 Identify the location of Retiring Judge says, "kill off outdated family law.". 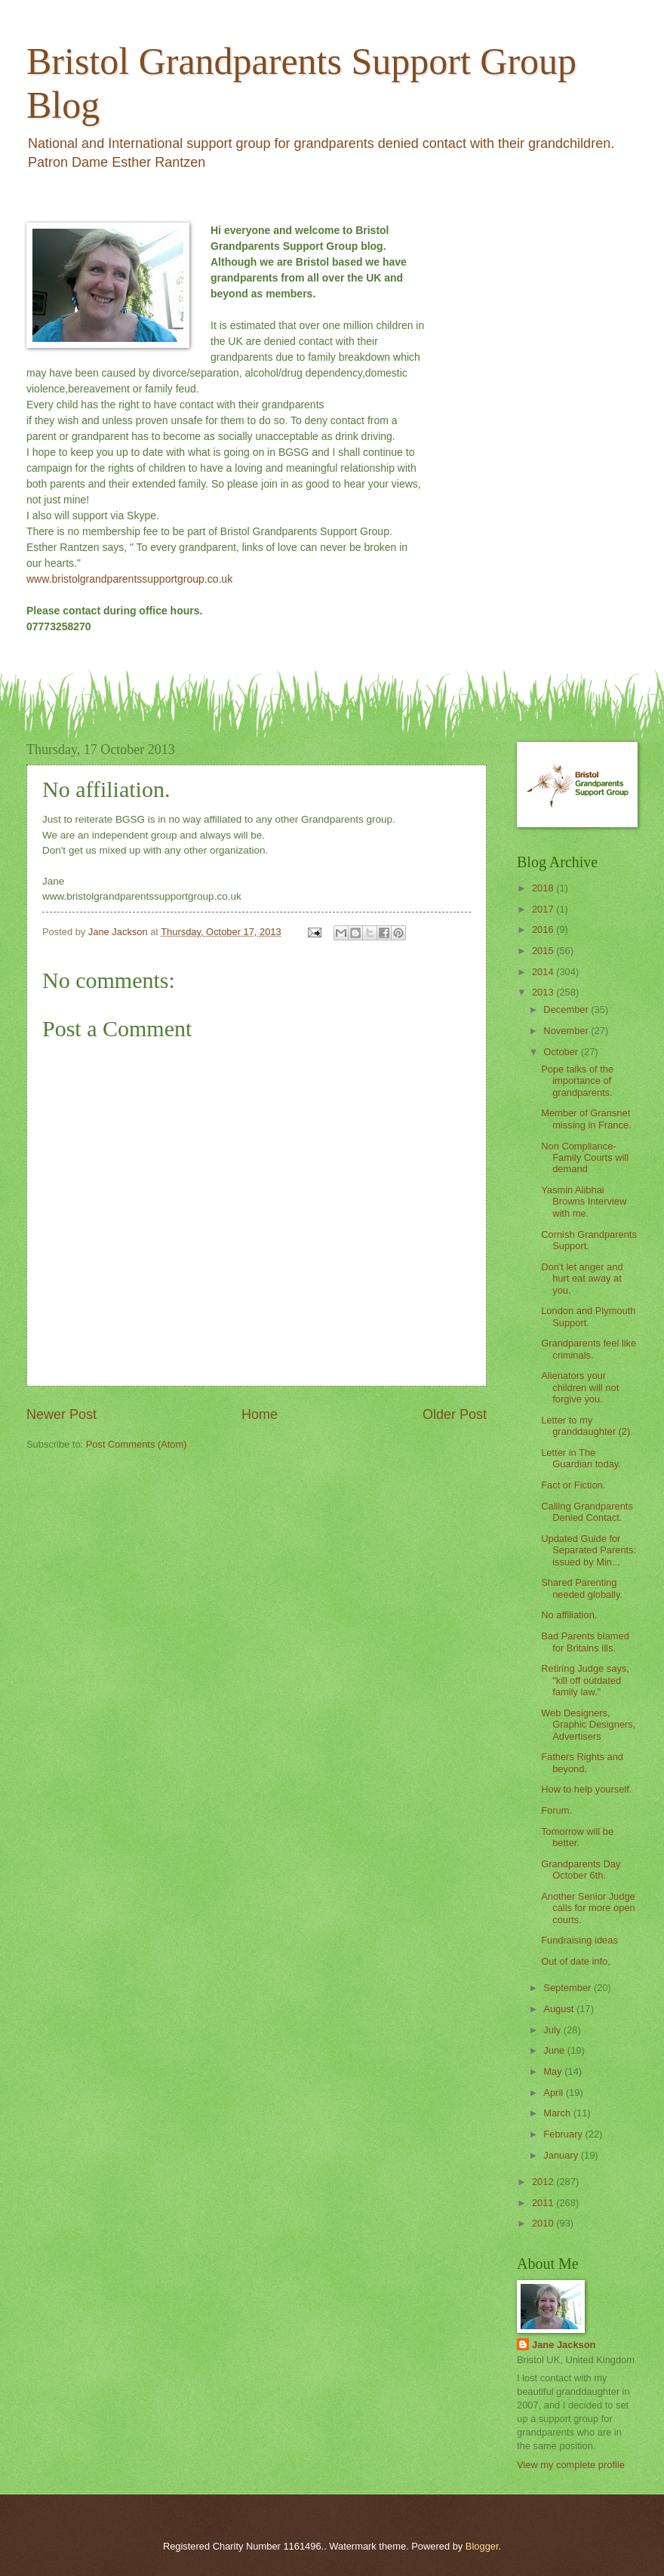
(585, 1680).